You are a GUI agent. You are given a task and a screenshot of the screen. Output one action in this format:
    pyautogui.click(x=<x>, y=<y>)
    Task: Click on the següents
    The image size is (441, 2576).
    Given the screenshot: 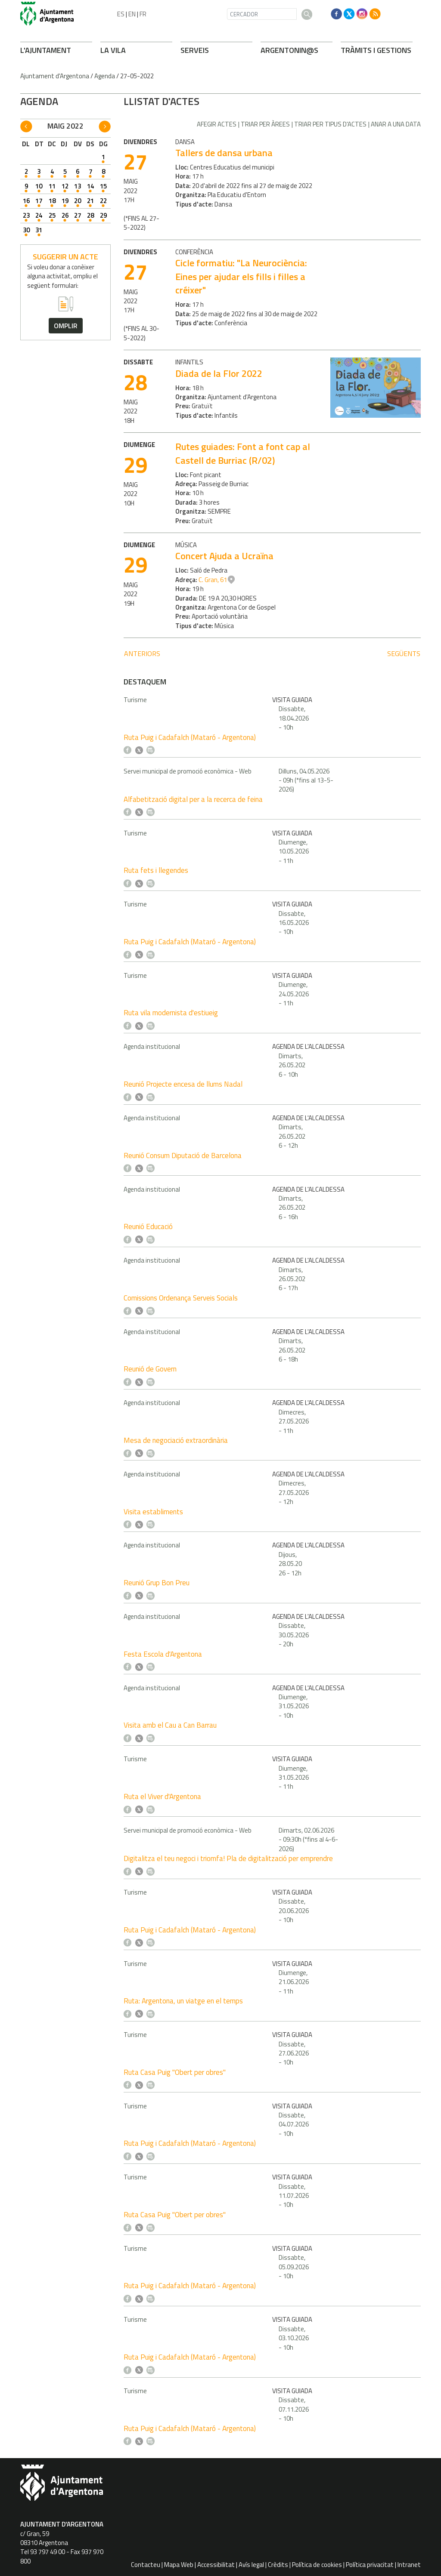 What is the action you would take?
    pyautogui.click(x=403, y=653)
    